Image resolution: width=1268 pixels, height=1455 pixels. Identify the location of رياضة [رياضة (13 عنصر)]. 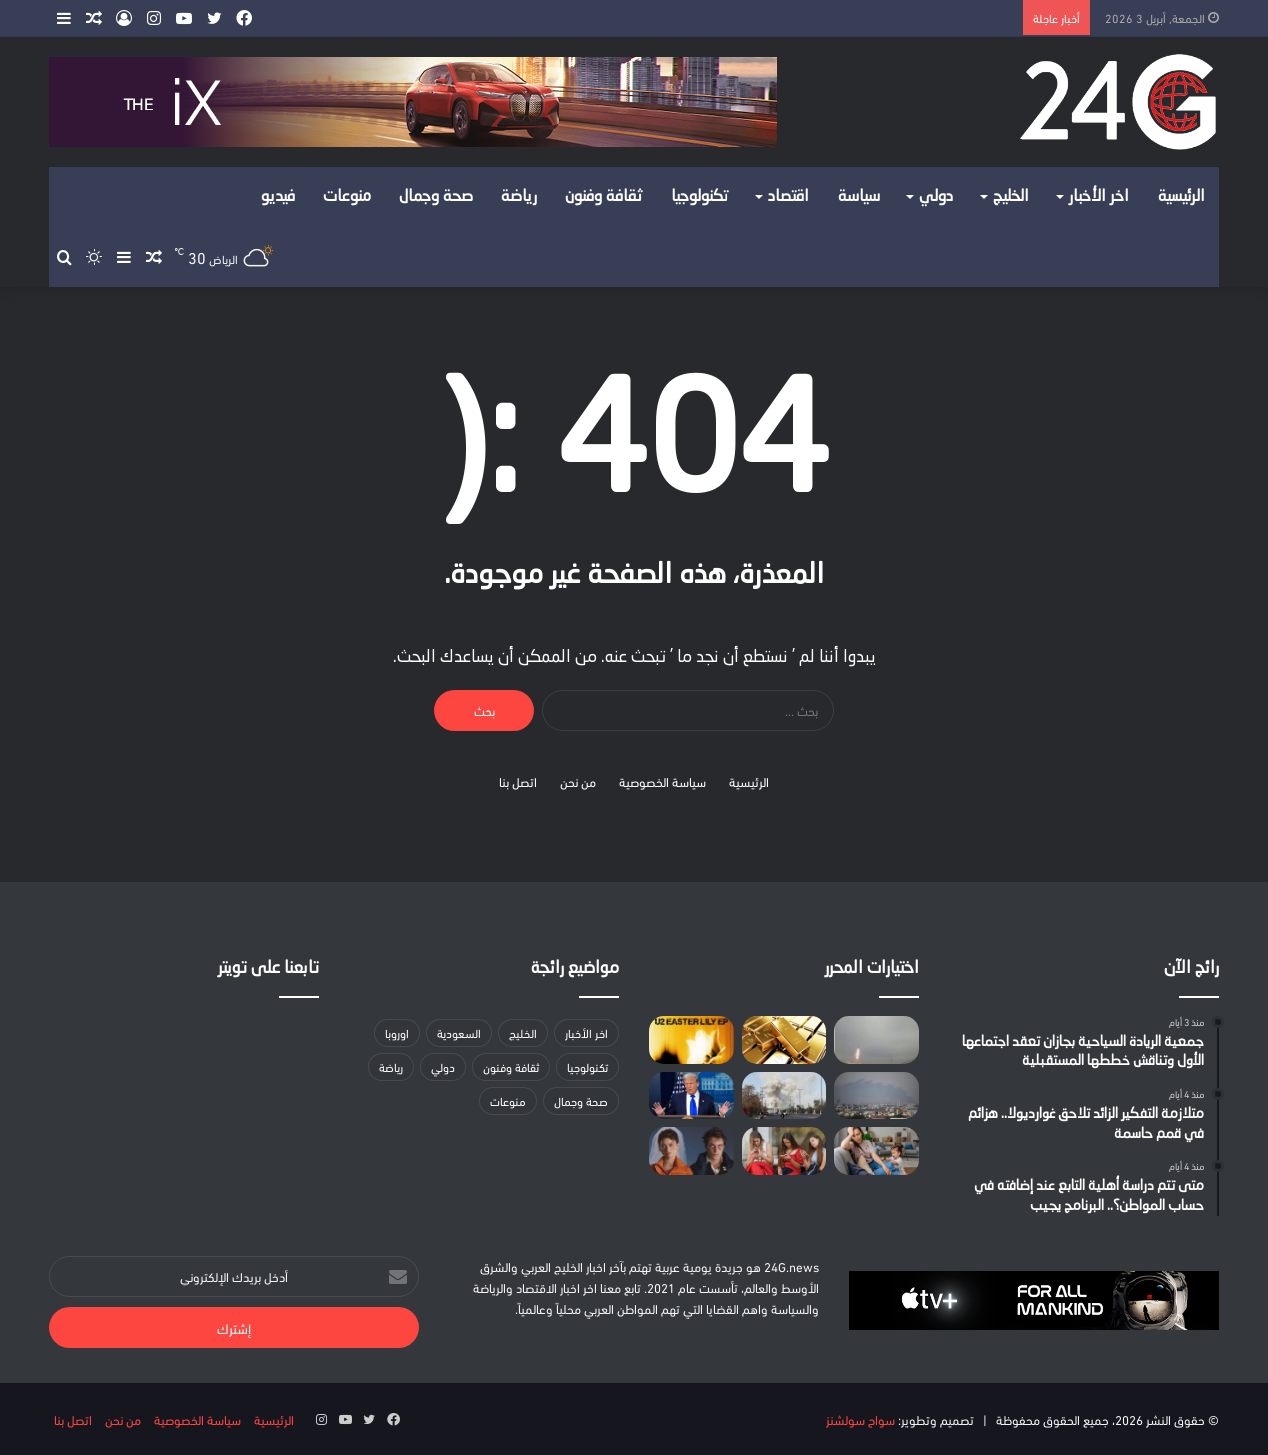
(391, 1066).